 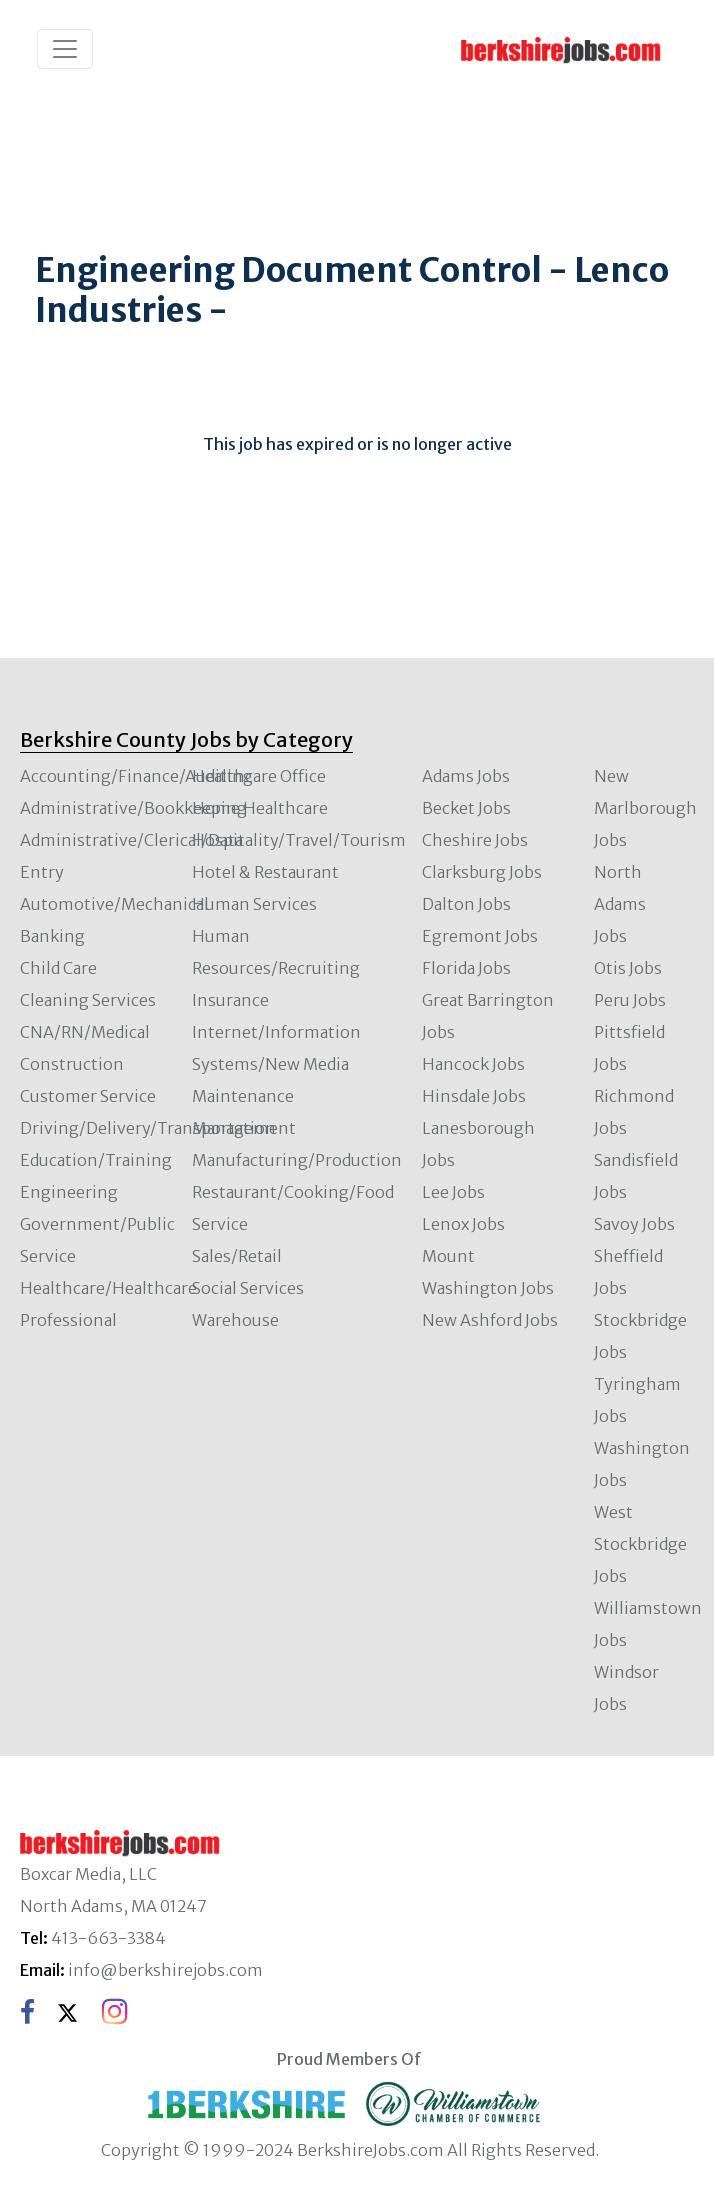 What do you see at coordinates (630, 1000) in the screenshot?
I see `Peru Jobs` at bounding box center [630, 1000].